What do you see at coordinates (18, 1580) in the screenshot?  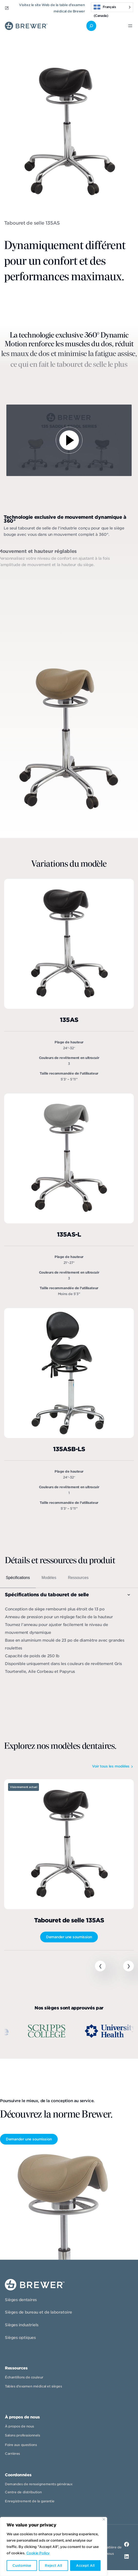 I see `[tab]` at bounding box center [18, 1580].